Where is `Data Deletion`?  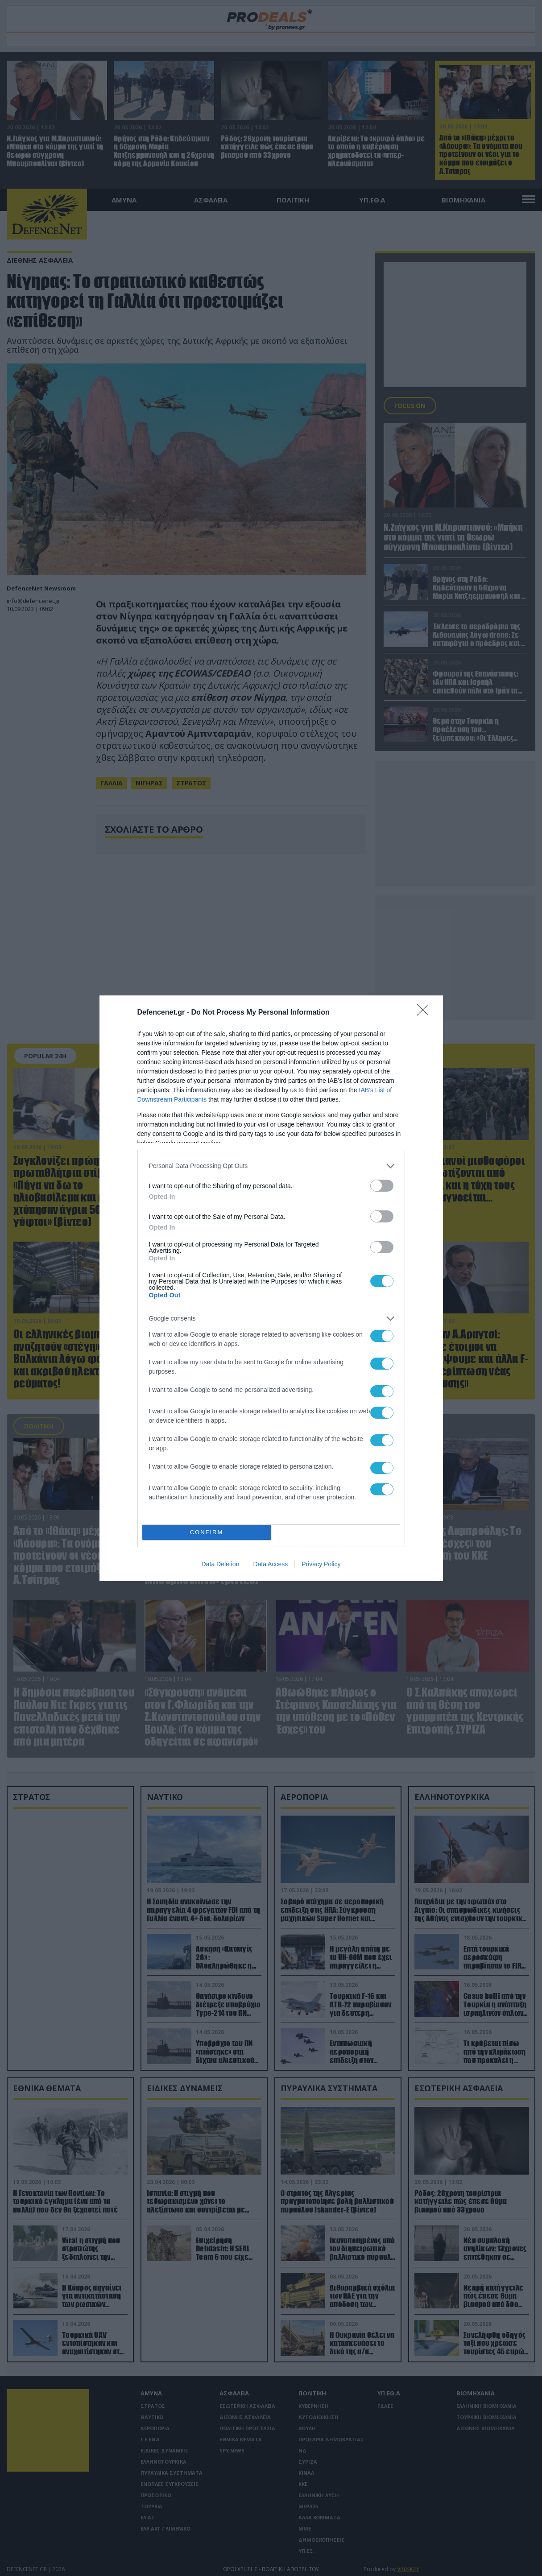 Data Deletion is located at coordinates (221, 1564).